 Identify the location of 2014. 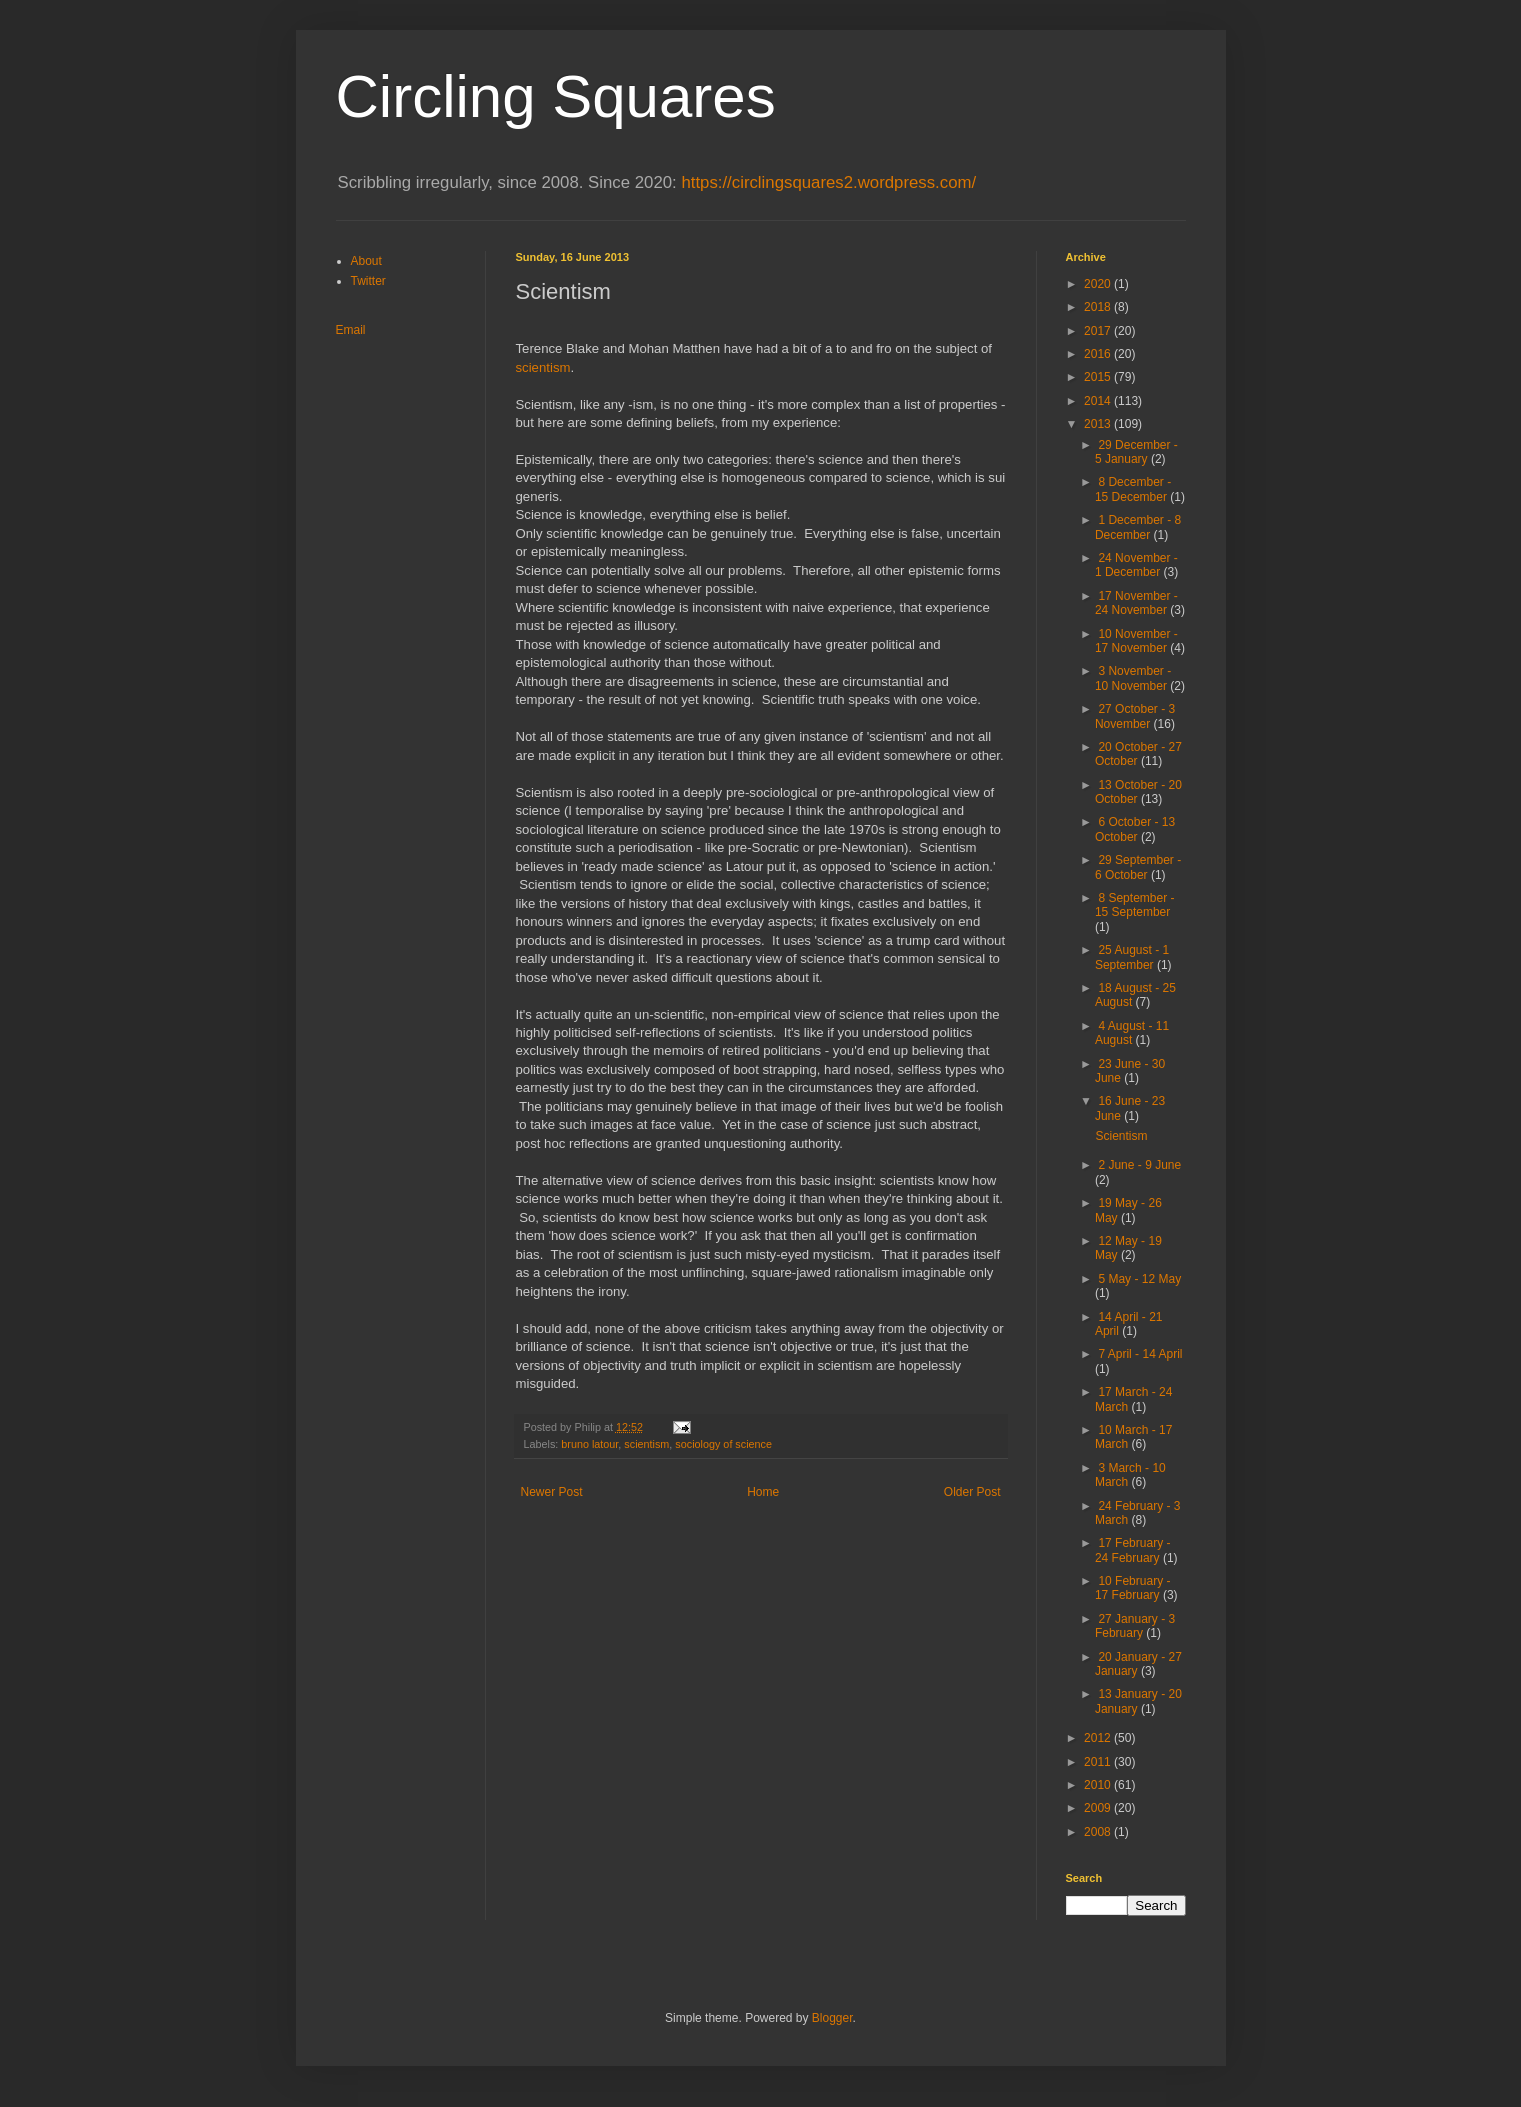
(1099, 401).